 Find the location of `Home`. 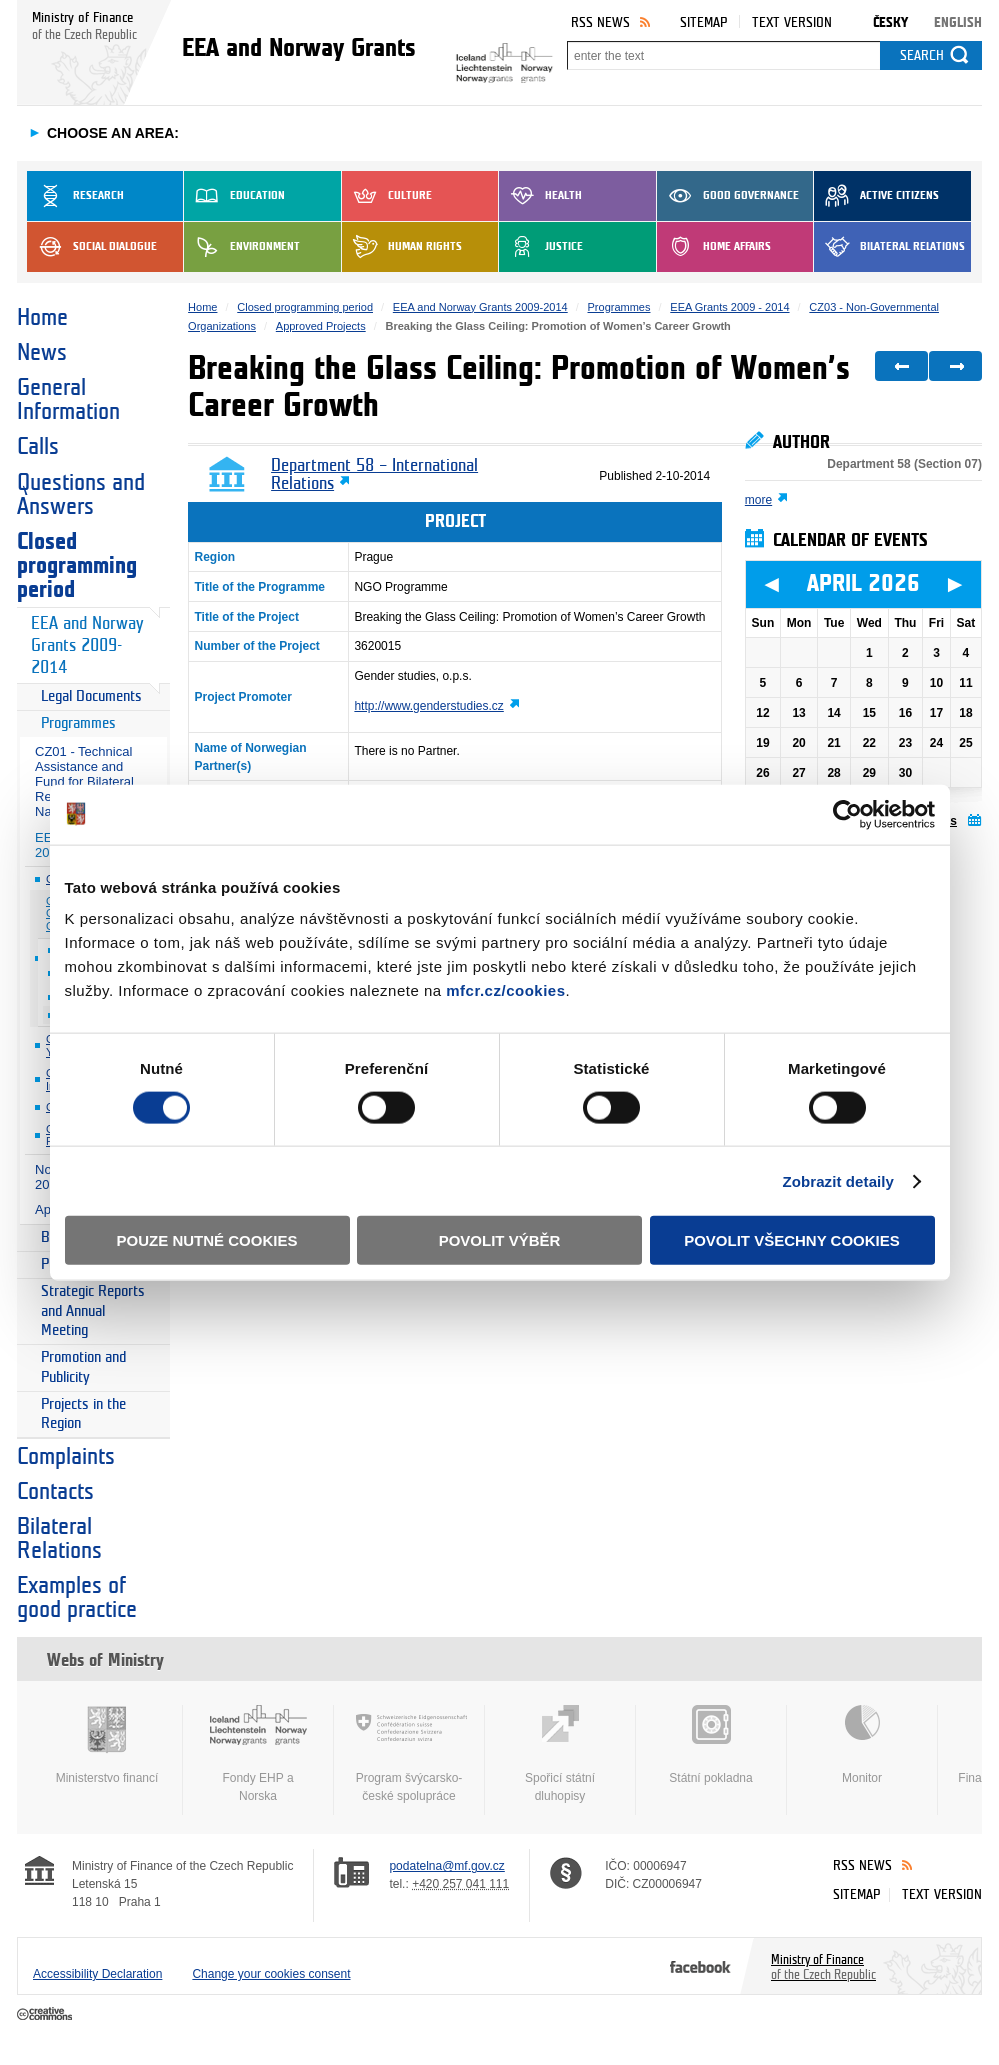

Home is located at coordinates (42, 318).